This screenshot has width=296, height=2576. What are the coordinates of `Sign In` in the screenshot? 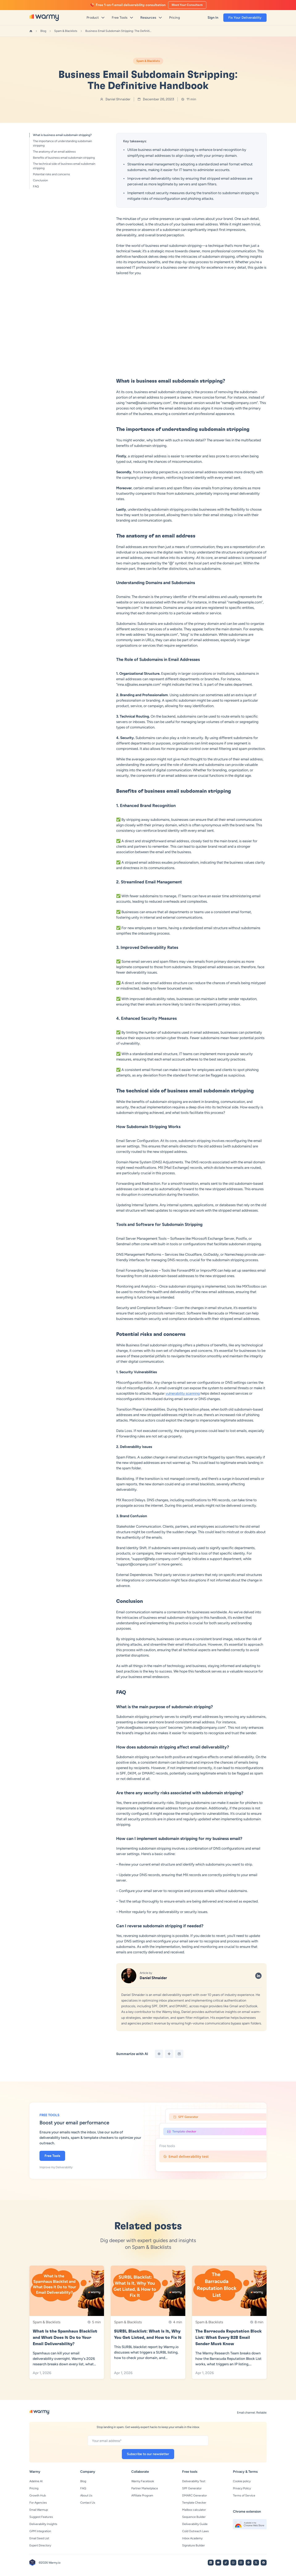 It's located at (213, 18).